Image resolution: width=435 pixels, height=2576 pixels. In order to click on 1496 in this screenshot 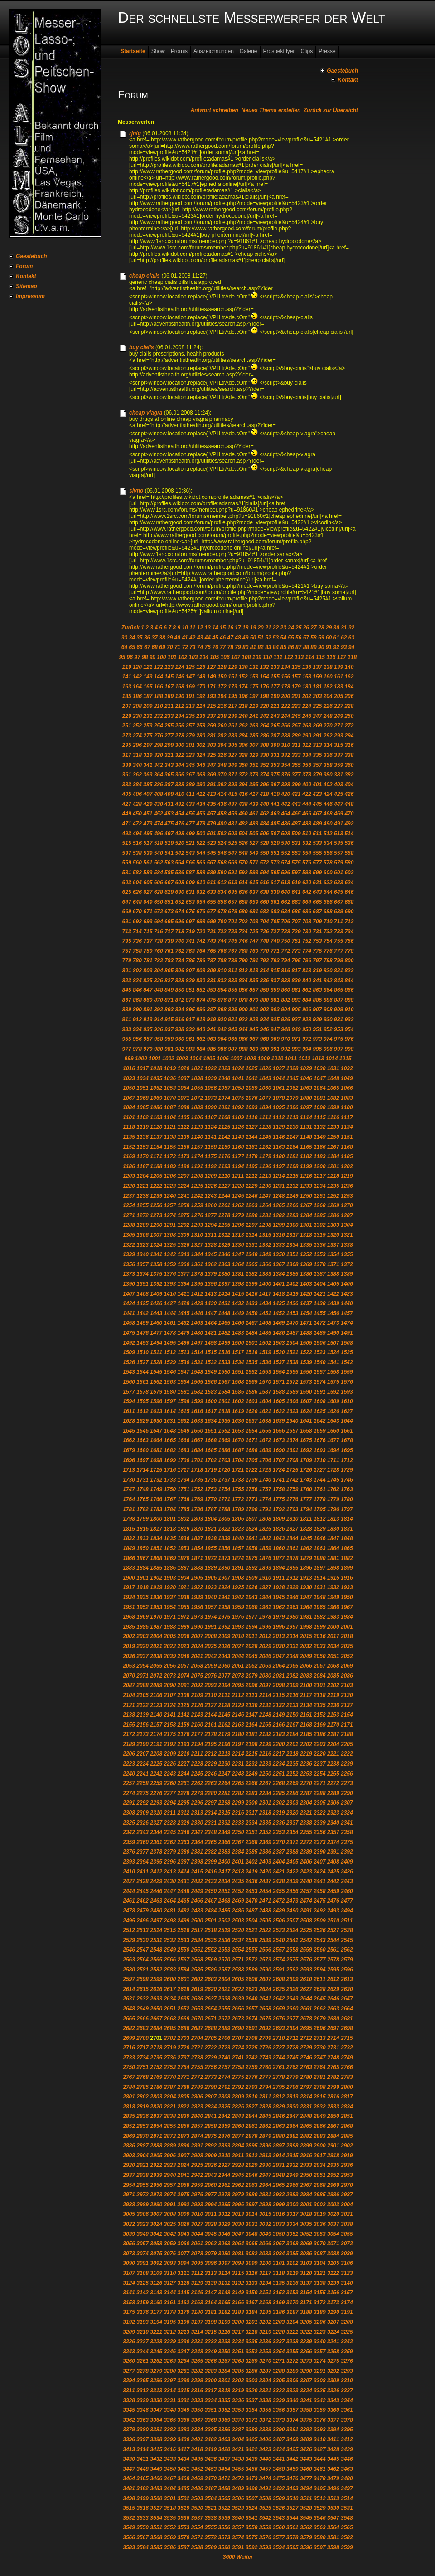, I will do `click(183, 1343)`.